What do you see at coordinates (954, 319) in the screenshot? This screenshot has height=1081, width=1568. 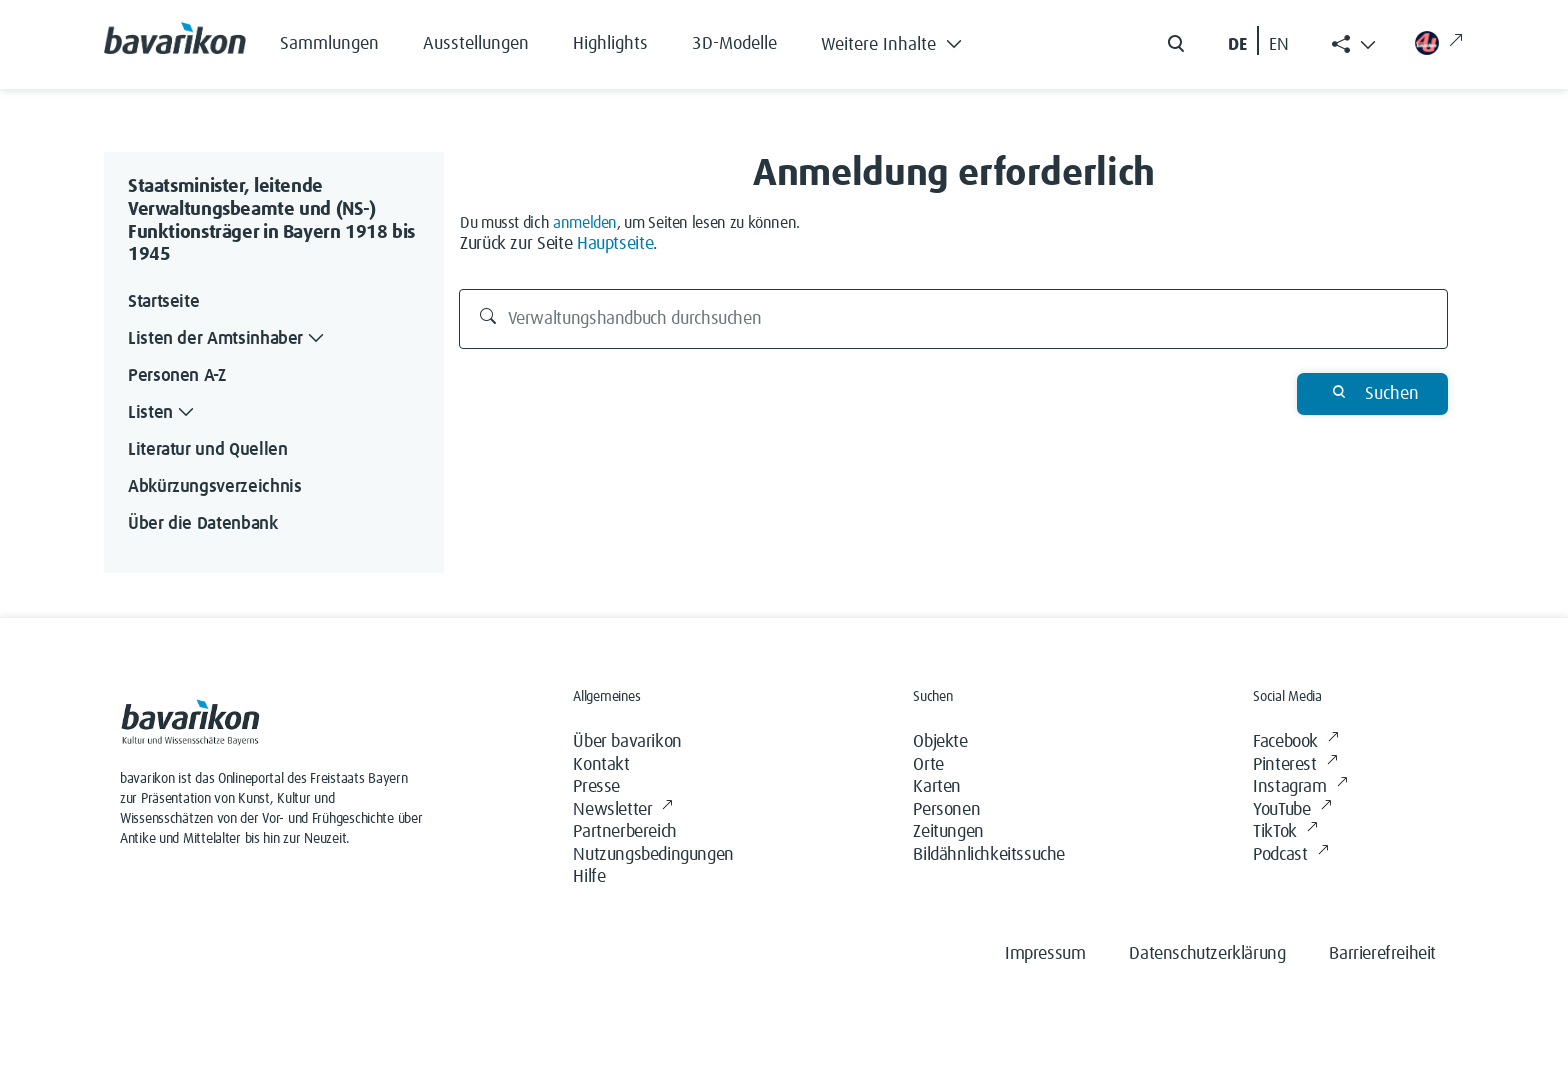 I see `[Verwaltungshandbuch durchsuchen]` at bounding box center [954, 319].